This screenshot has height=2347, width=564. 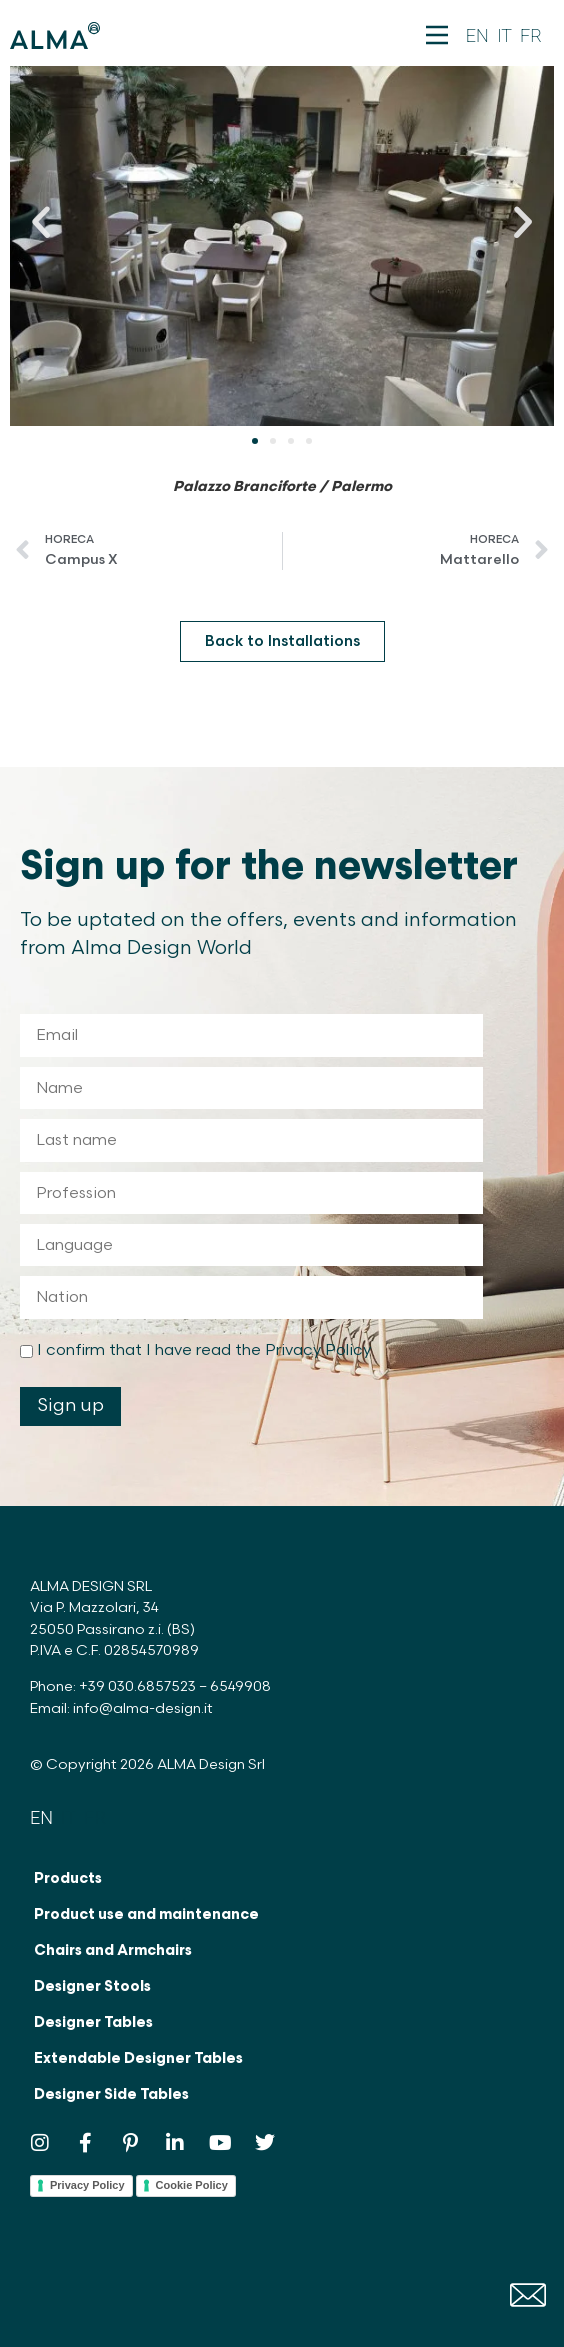 I want to click on Designer Tables, so click(x=93, y=2022).